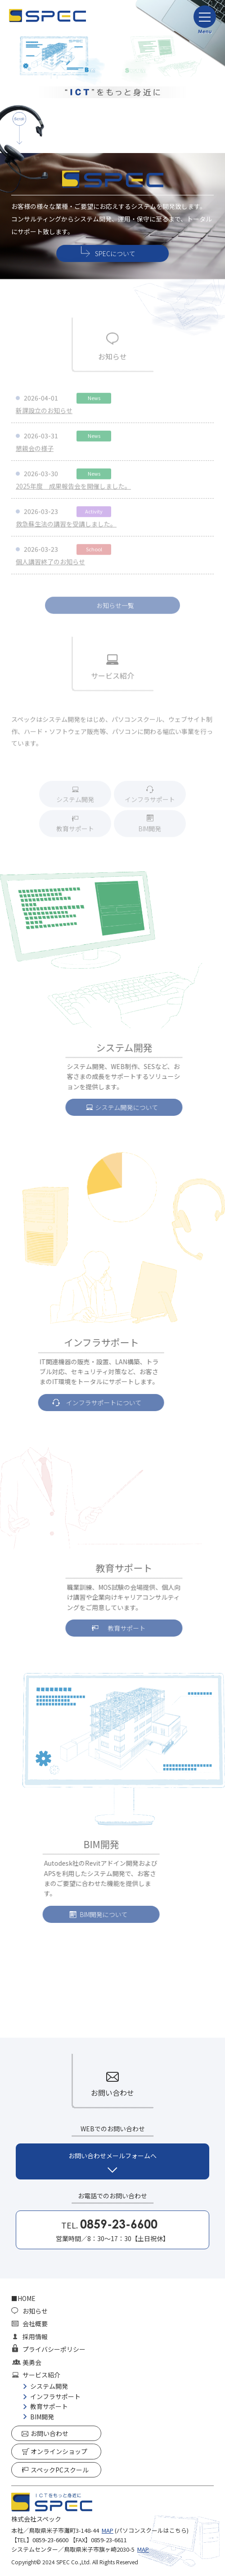 The image size is (225, 2576). What do you see at coordinates (35, 2323) in the screenshot?
I see `会社概要` at bounding box center [35, 2323].